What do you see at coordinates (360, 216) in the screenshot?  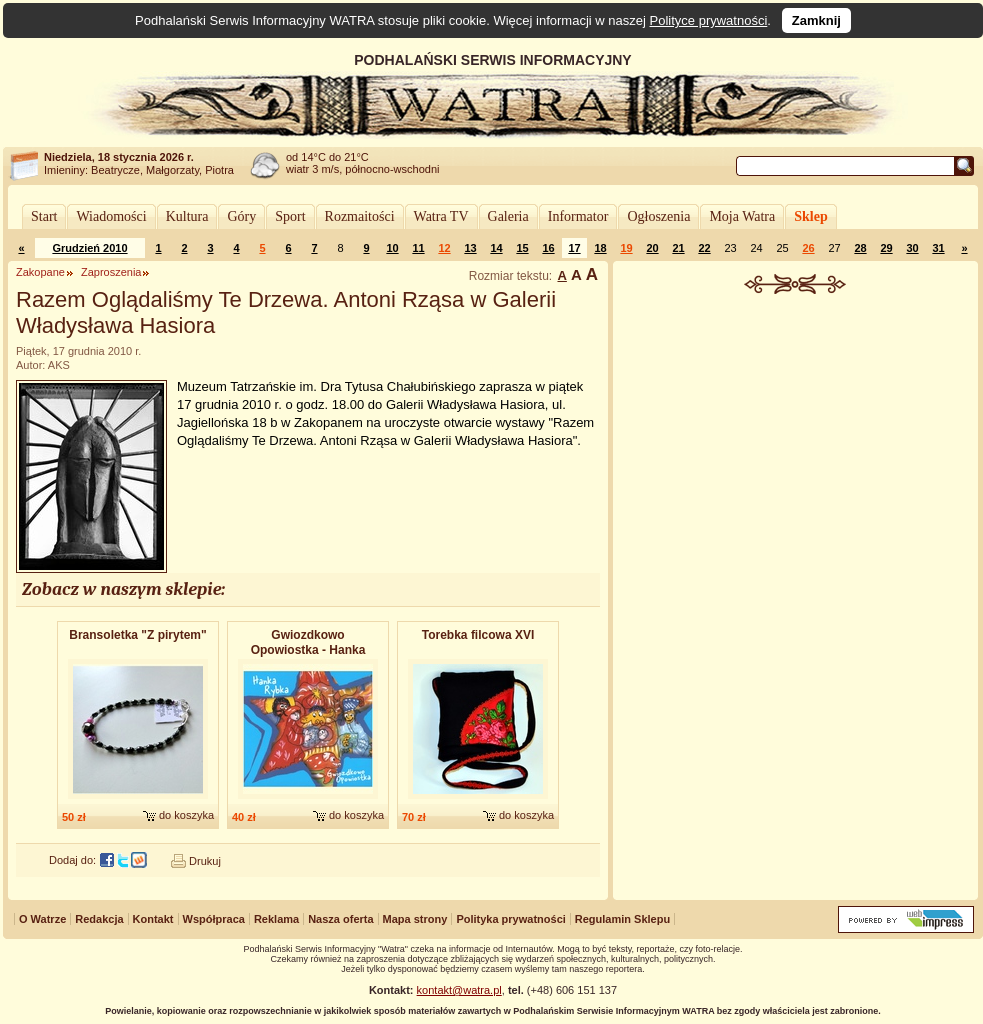 I see `Rozmaitości` at bounding box center [360, 216].